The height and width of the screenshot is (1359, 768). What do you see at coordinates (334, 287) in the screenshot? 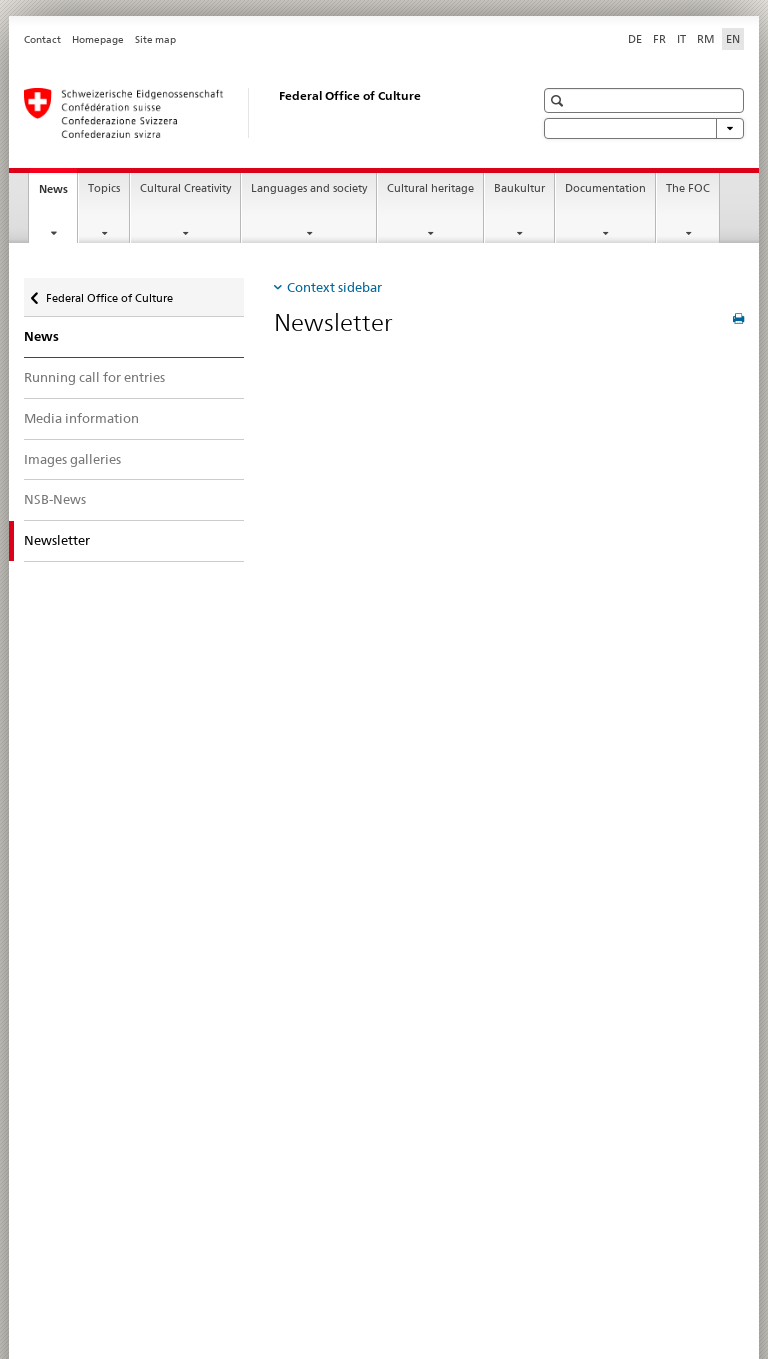
I see `Context sidebar` at bounding box center [334, 287].